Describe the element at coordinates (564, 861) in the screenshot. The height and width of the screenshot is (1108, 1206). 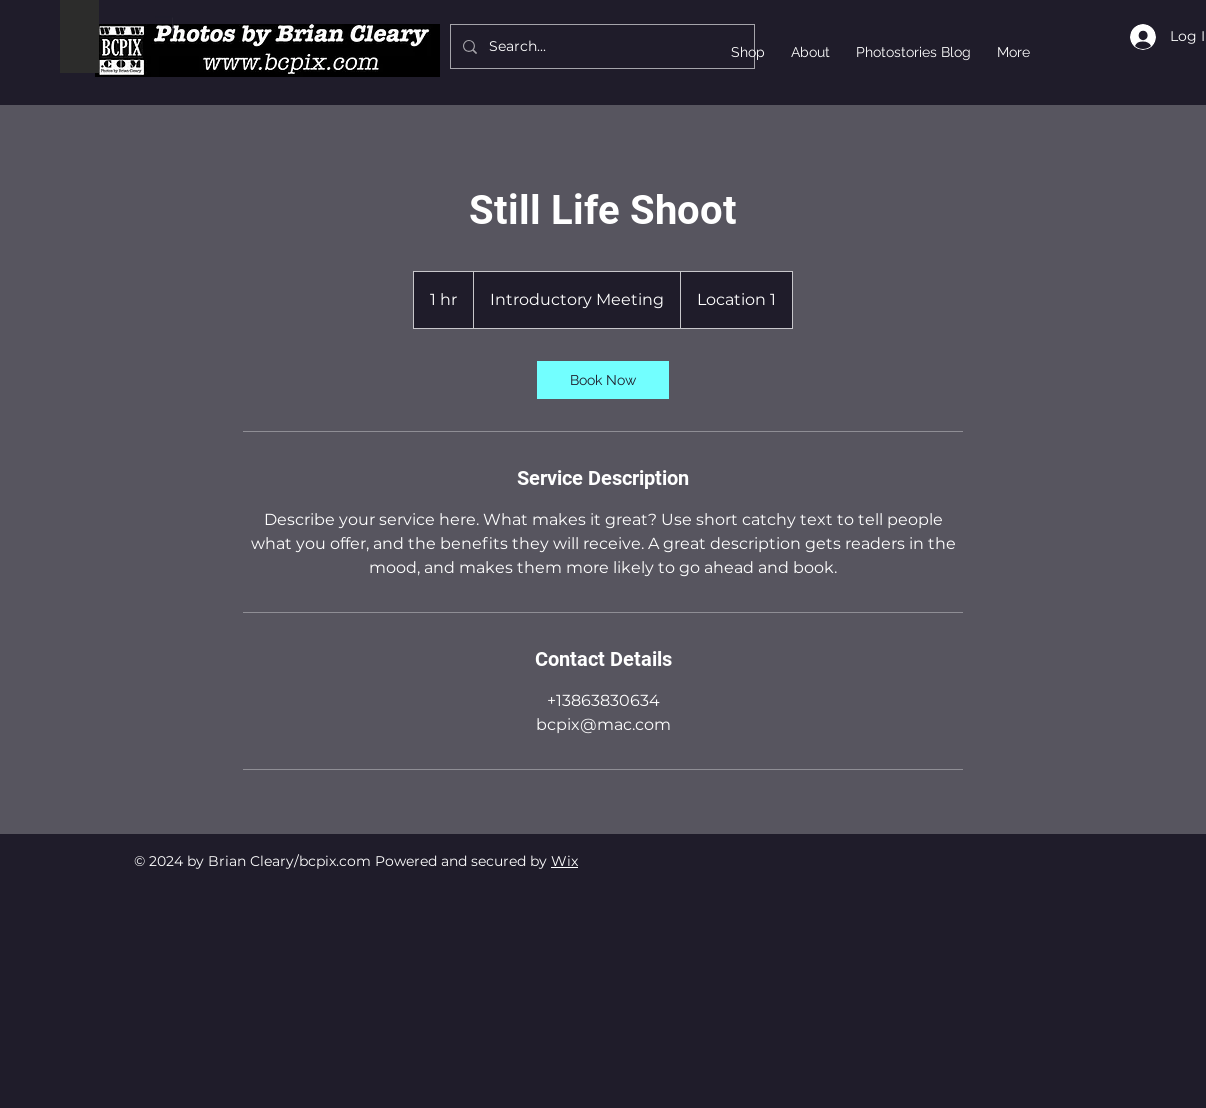
I see `Wix` at that location.